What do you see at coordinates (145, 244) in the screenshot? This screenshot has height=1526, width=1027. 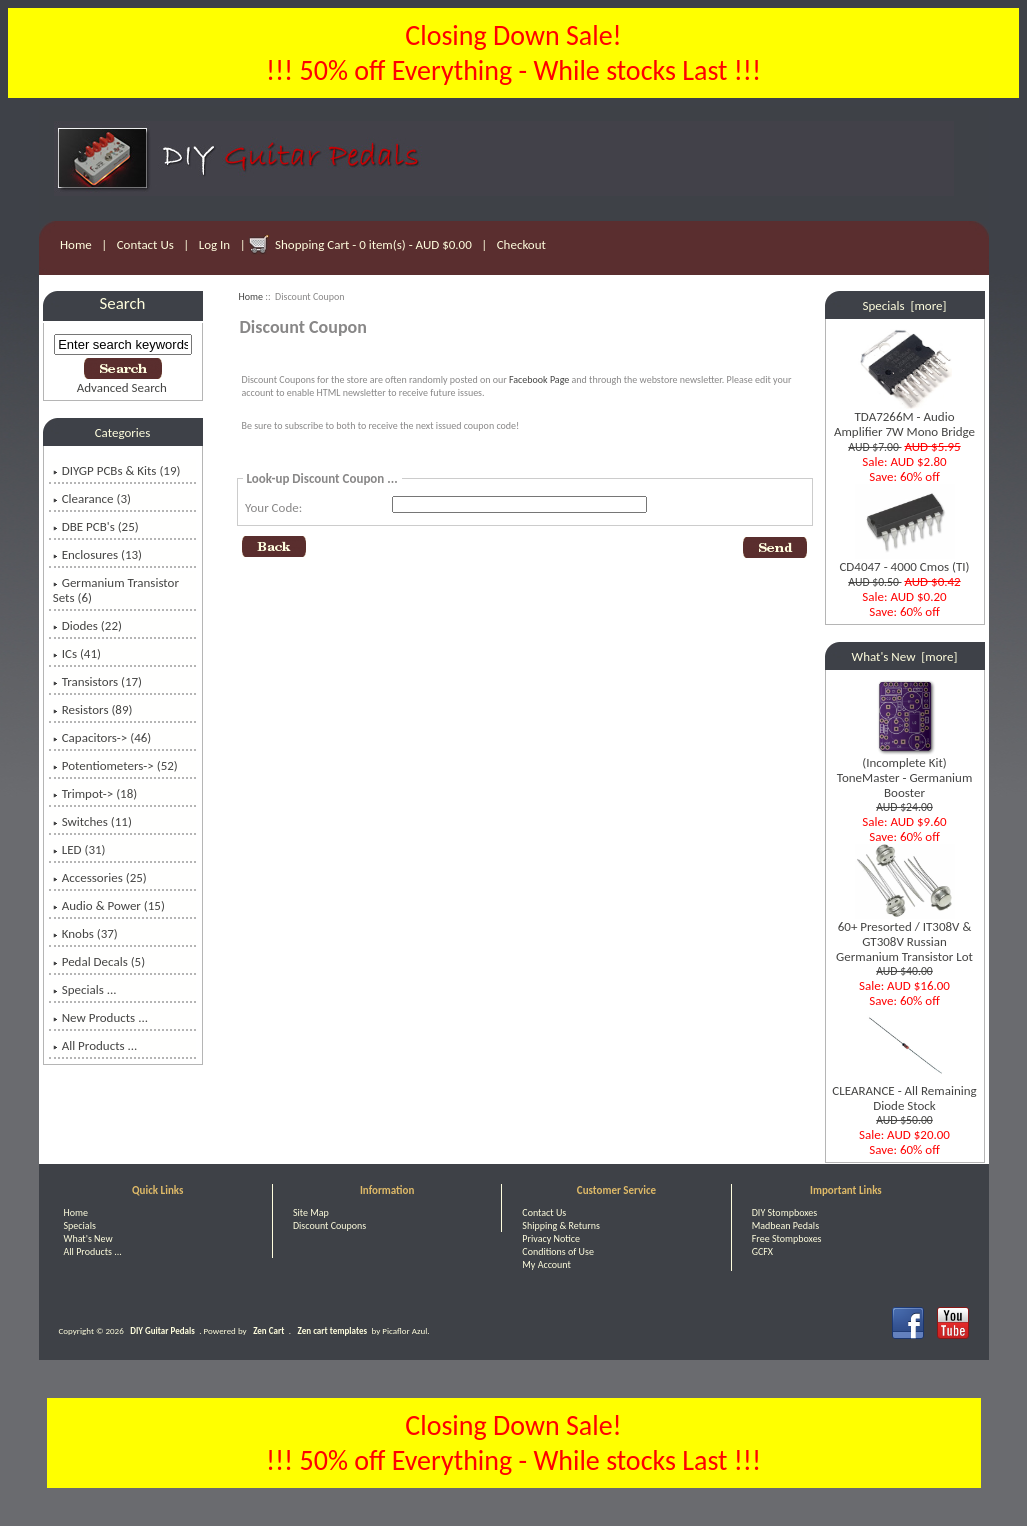 I see `Contact Us` at bounding box center [145, 244].